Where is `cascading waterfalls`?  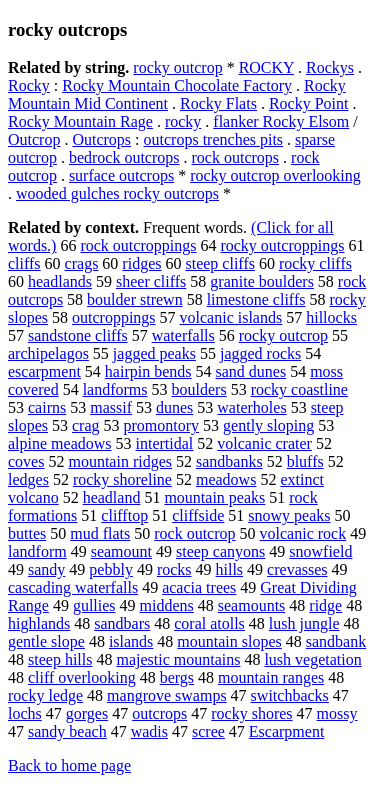
cascading waterfalls is located at coordinates (73, 587).